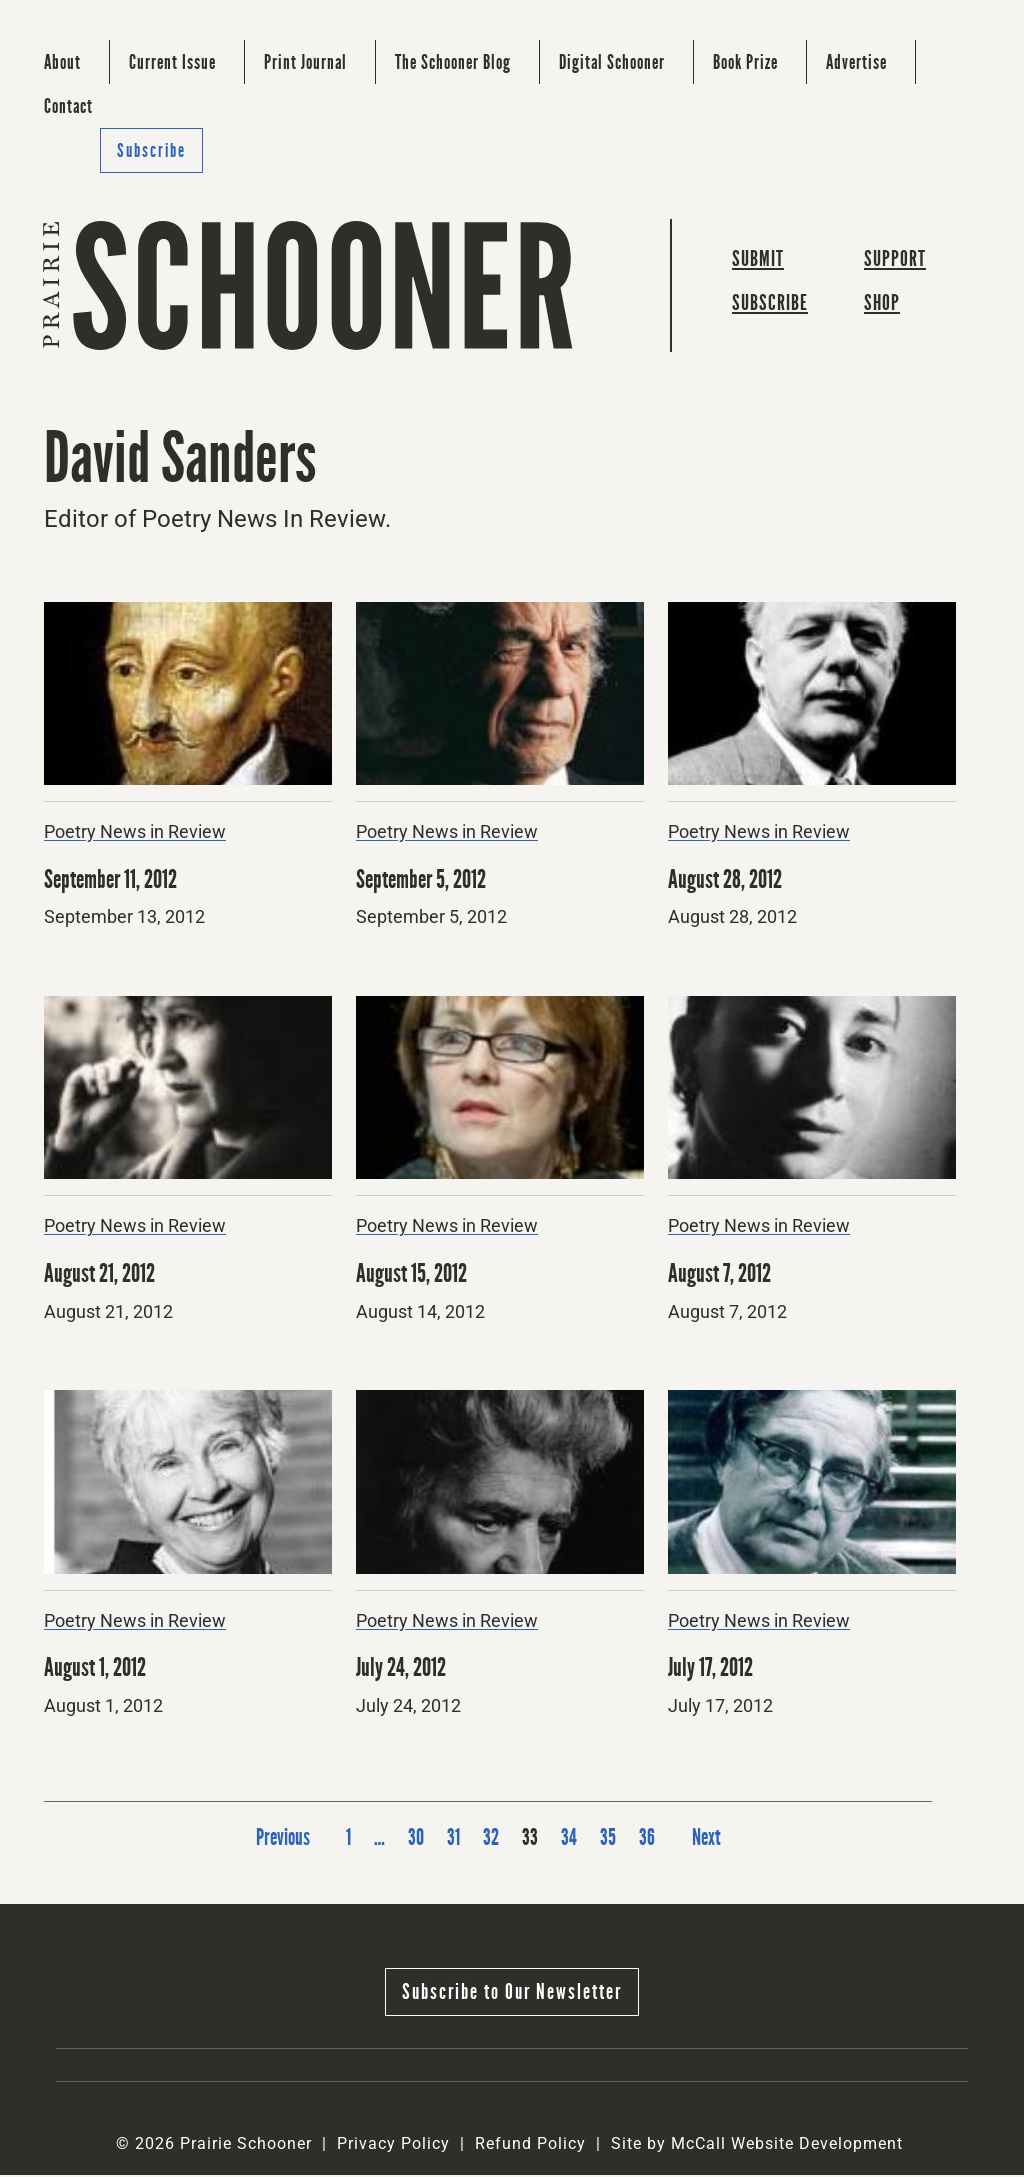  Describe the element at coordinates (97, 1669) in the screenshot. I see `August 1, 2012` at that location.